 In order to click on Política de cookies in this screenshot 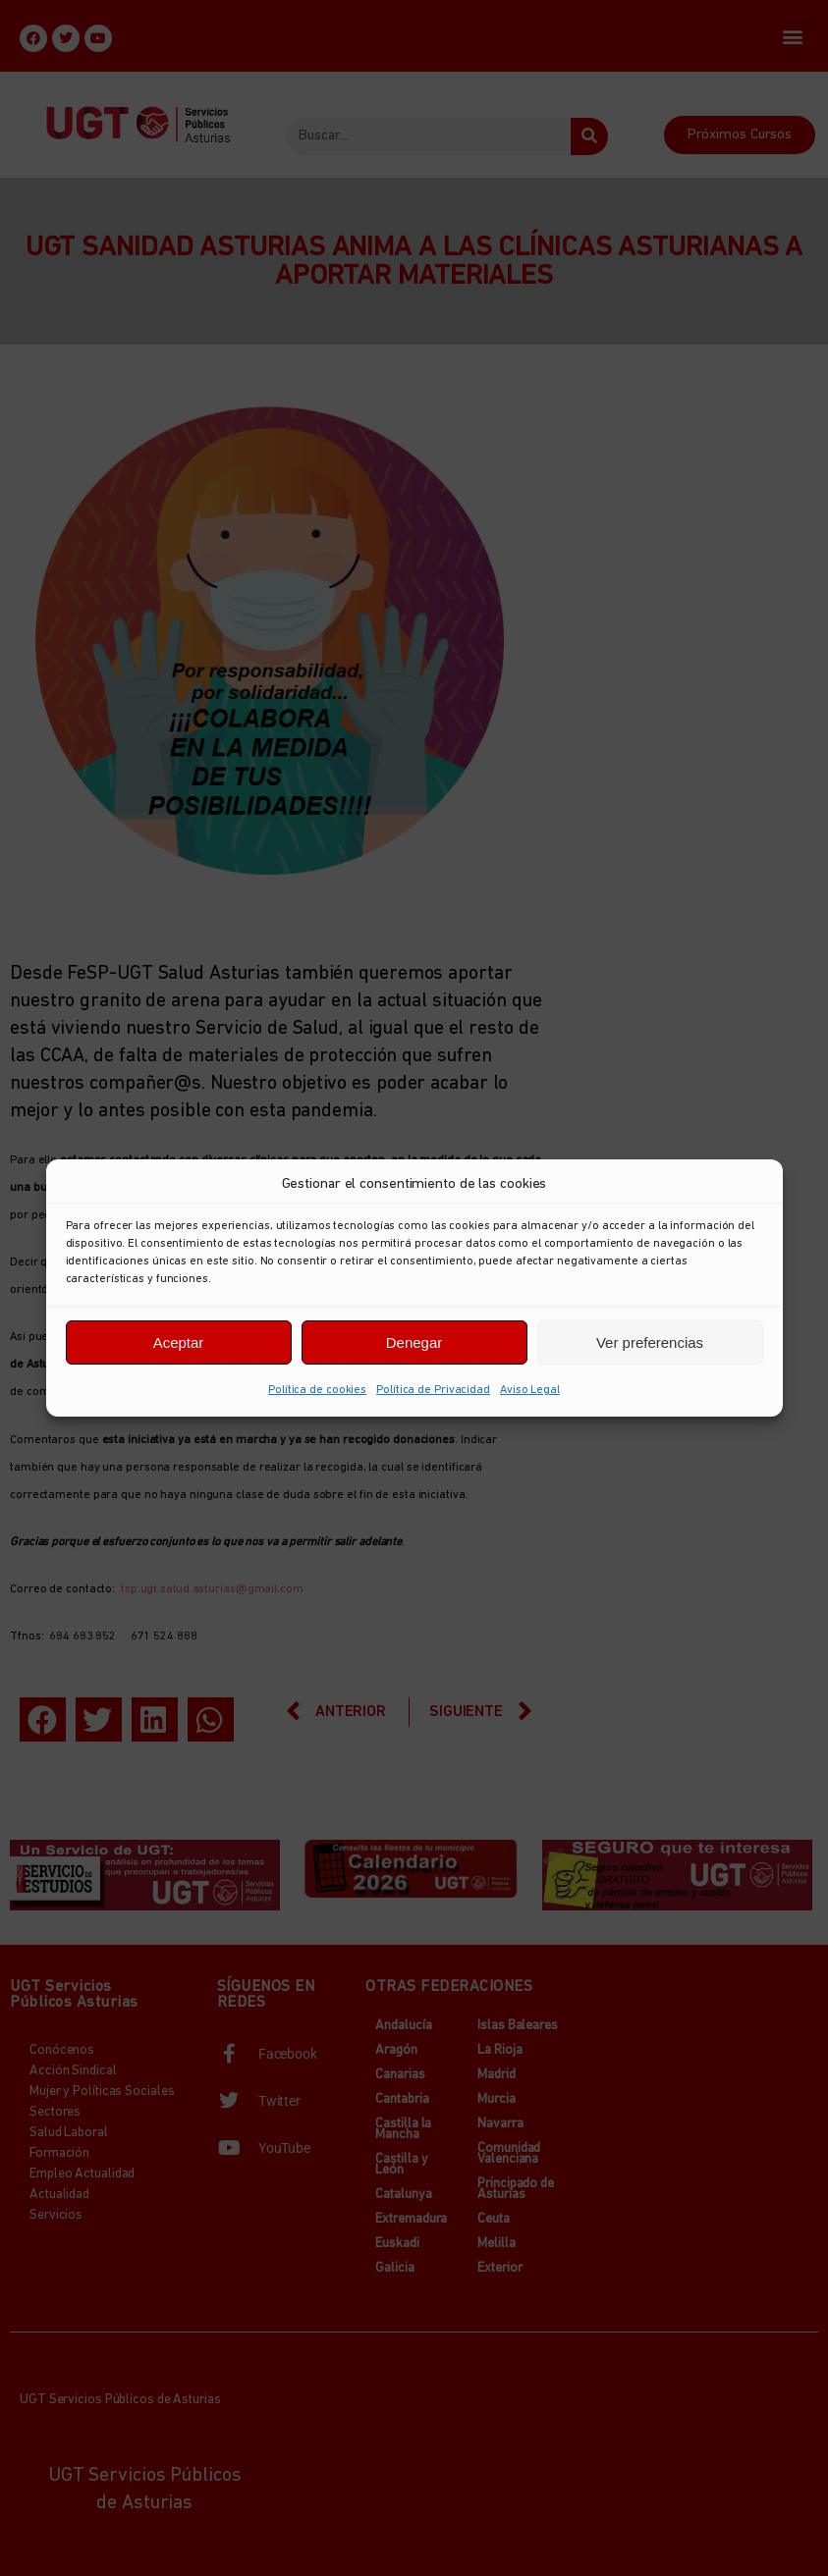, I will do `click(317, 1390)`.